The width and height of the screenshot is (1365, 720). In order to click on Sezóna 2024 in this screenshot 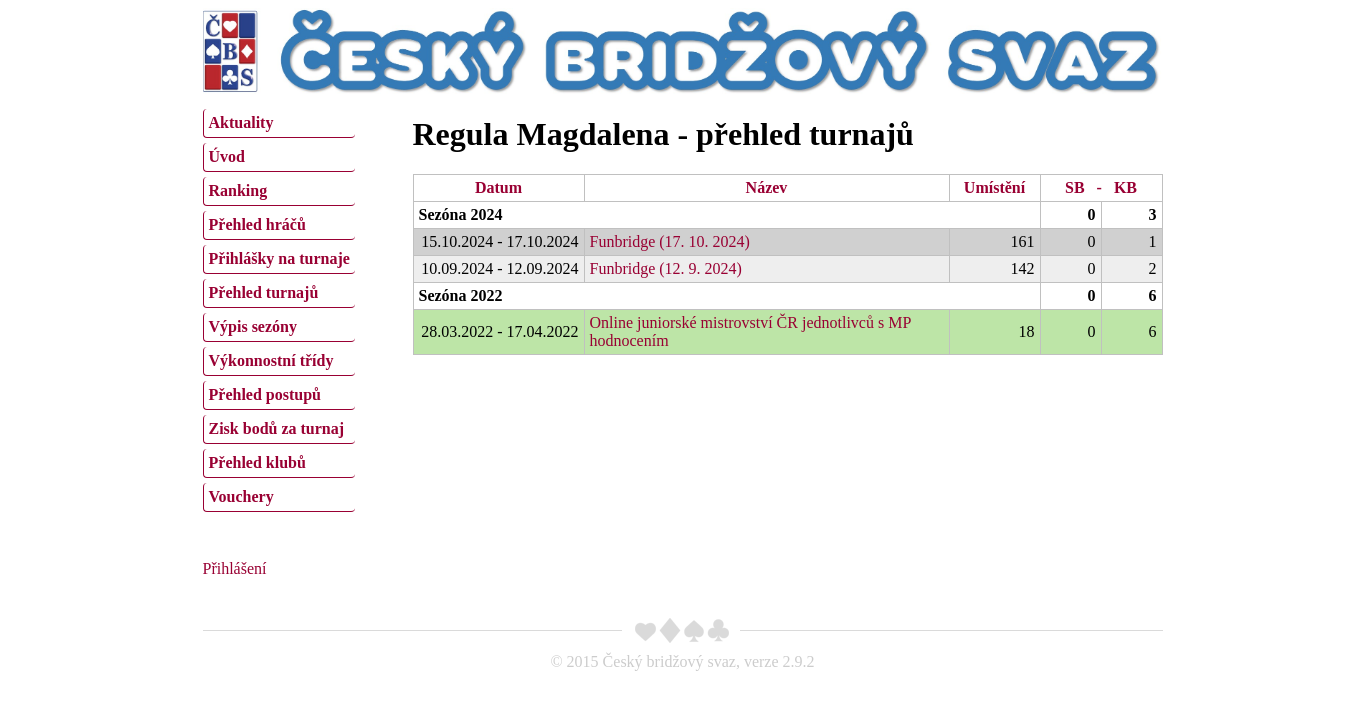, I will do `click(461, 214)`.